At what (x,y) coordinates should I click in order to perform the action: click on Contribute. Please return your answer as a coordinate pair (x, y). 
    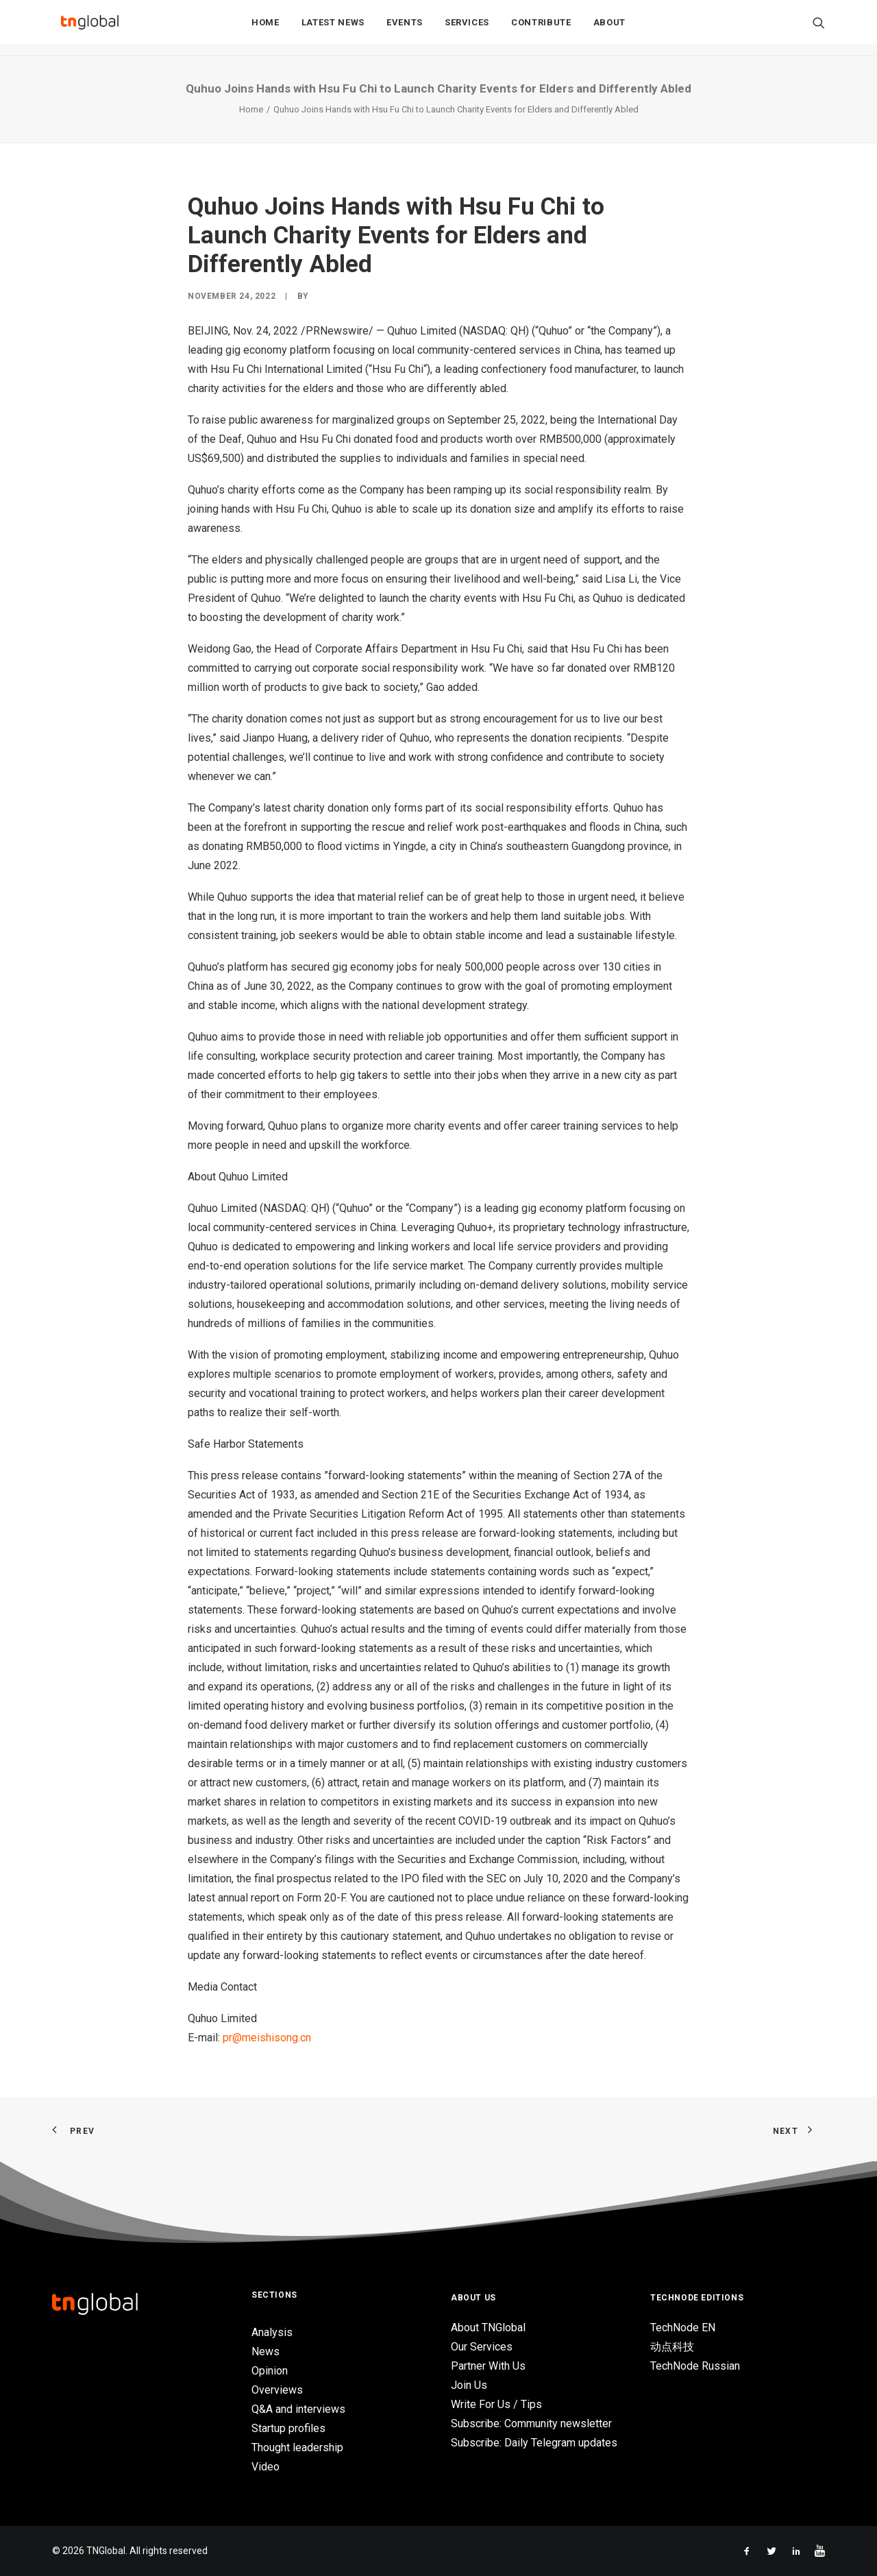
    Looking at the image, I should click on (541, 28).